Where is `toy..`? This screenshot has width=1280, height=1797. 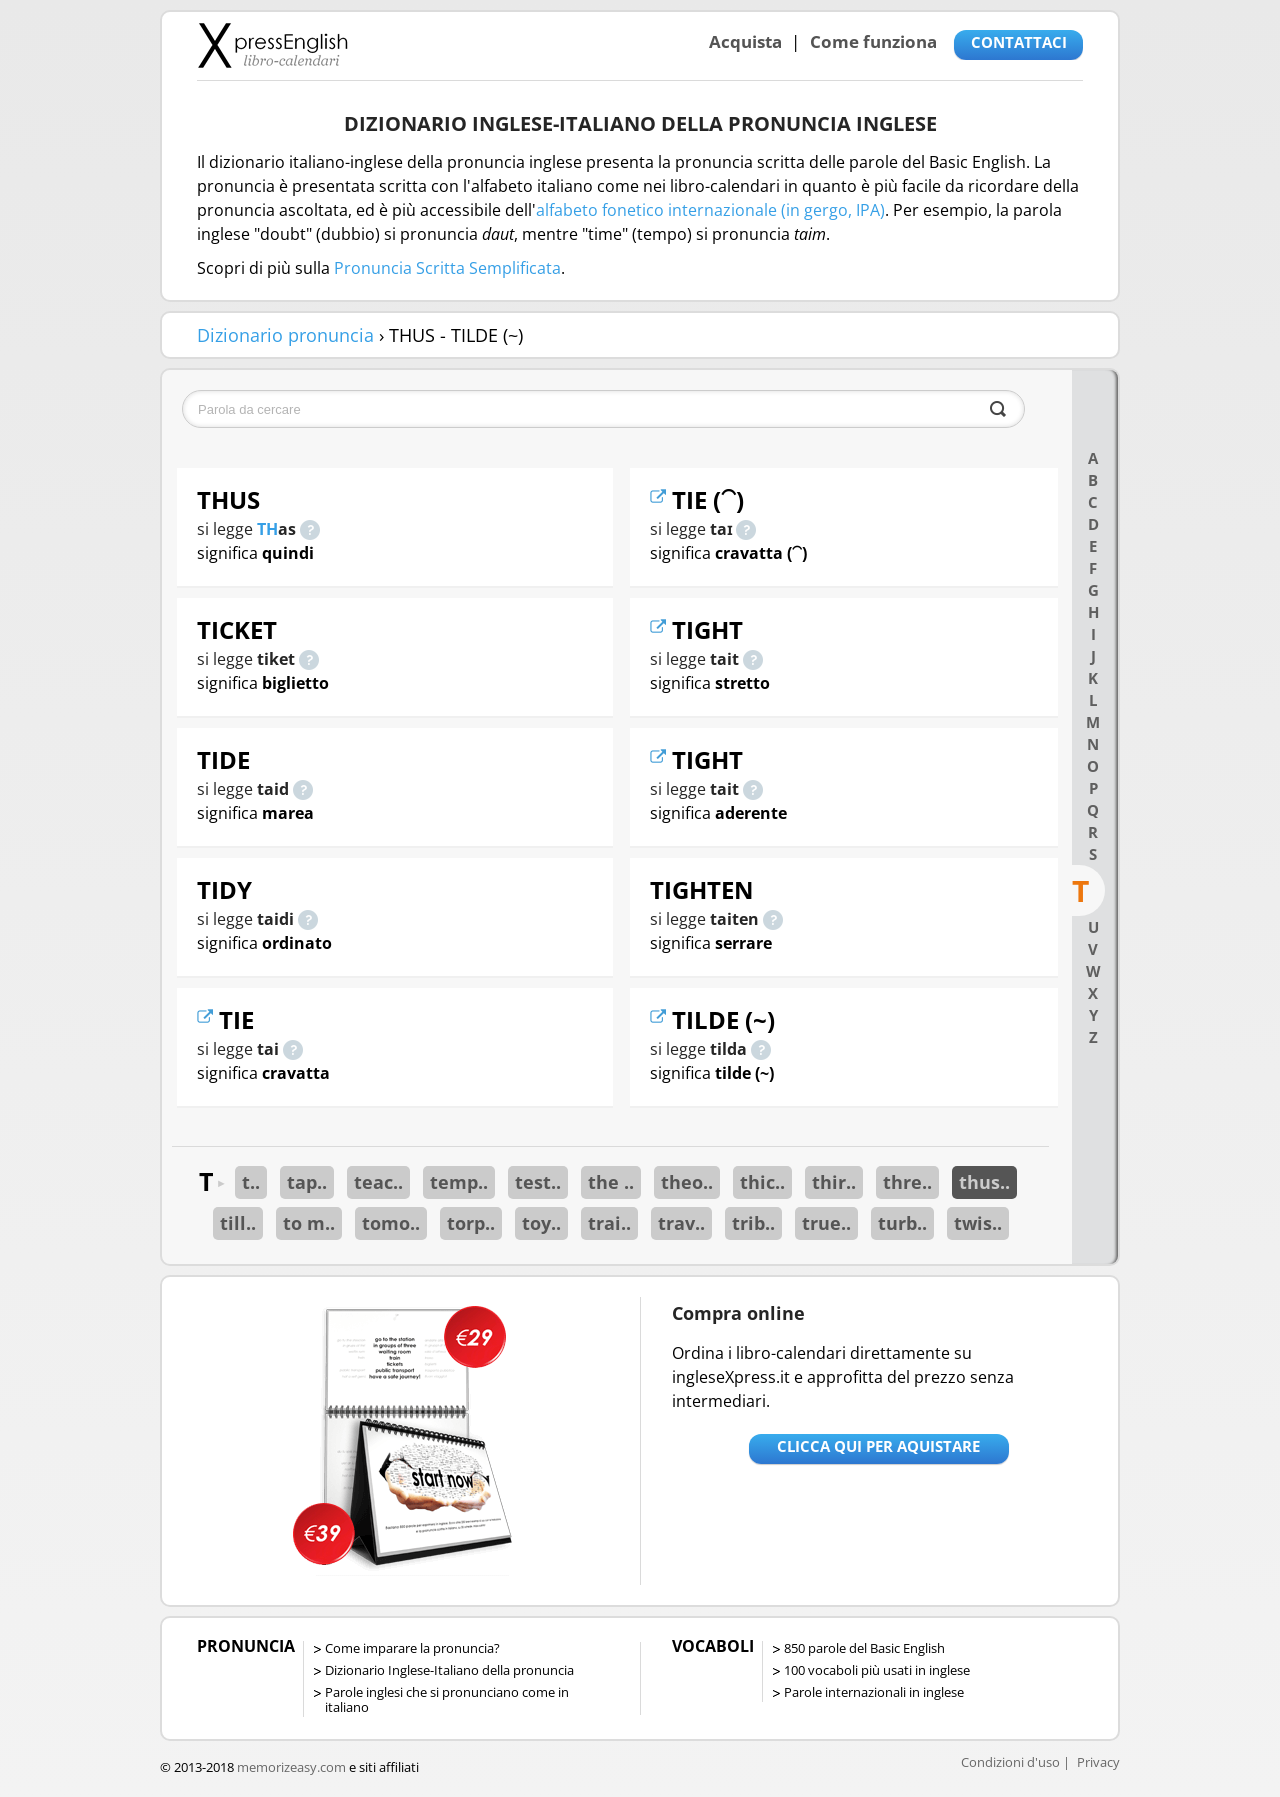 toy.. is located at coordinates (541, 1223).